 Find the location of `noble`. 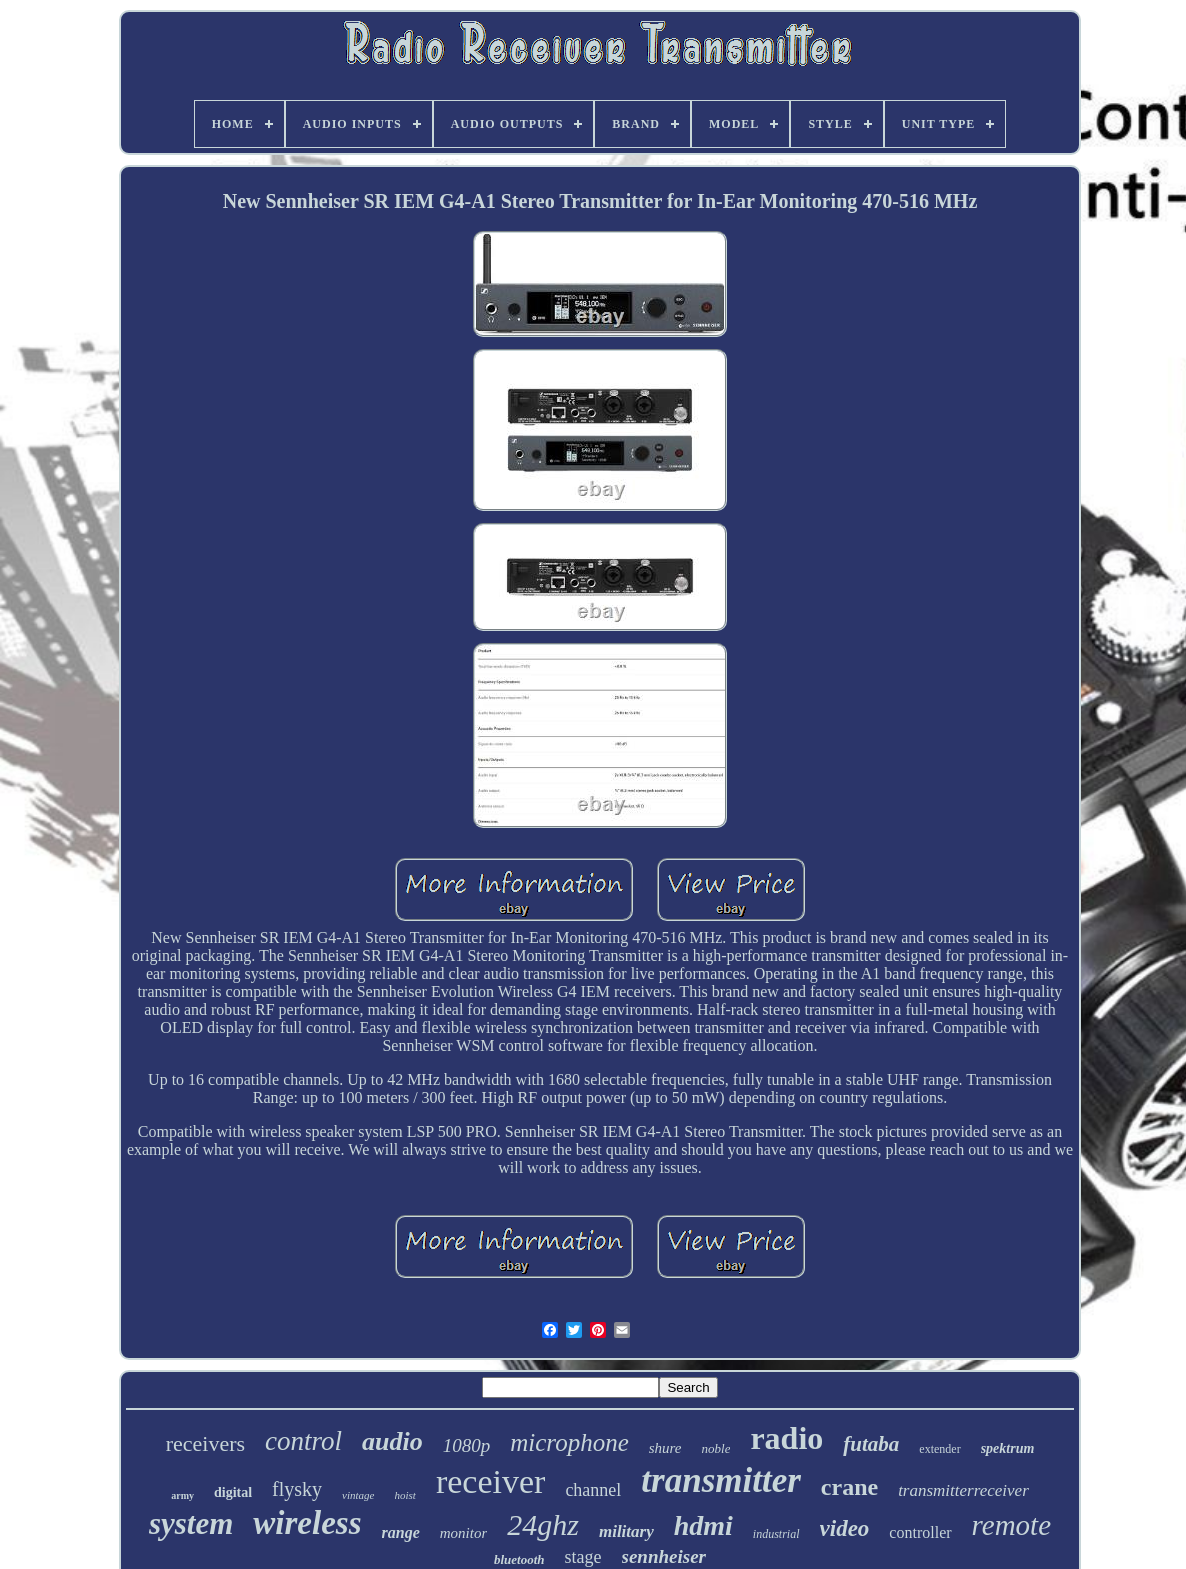

noble is located at coordinates (716, 1448).